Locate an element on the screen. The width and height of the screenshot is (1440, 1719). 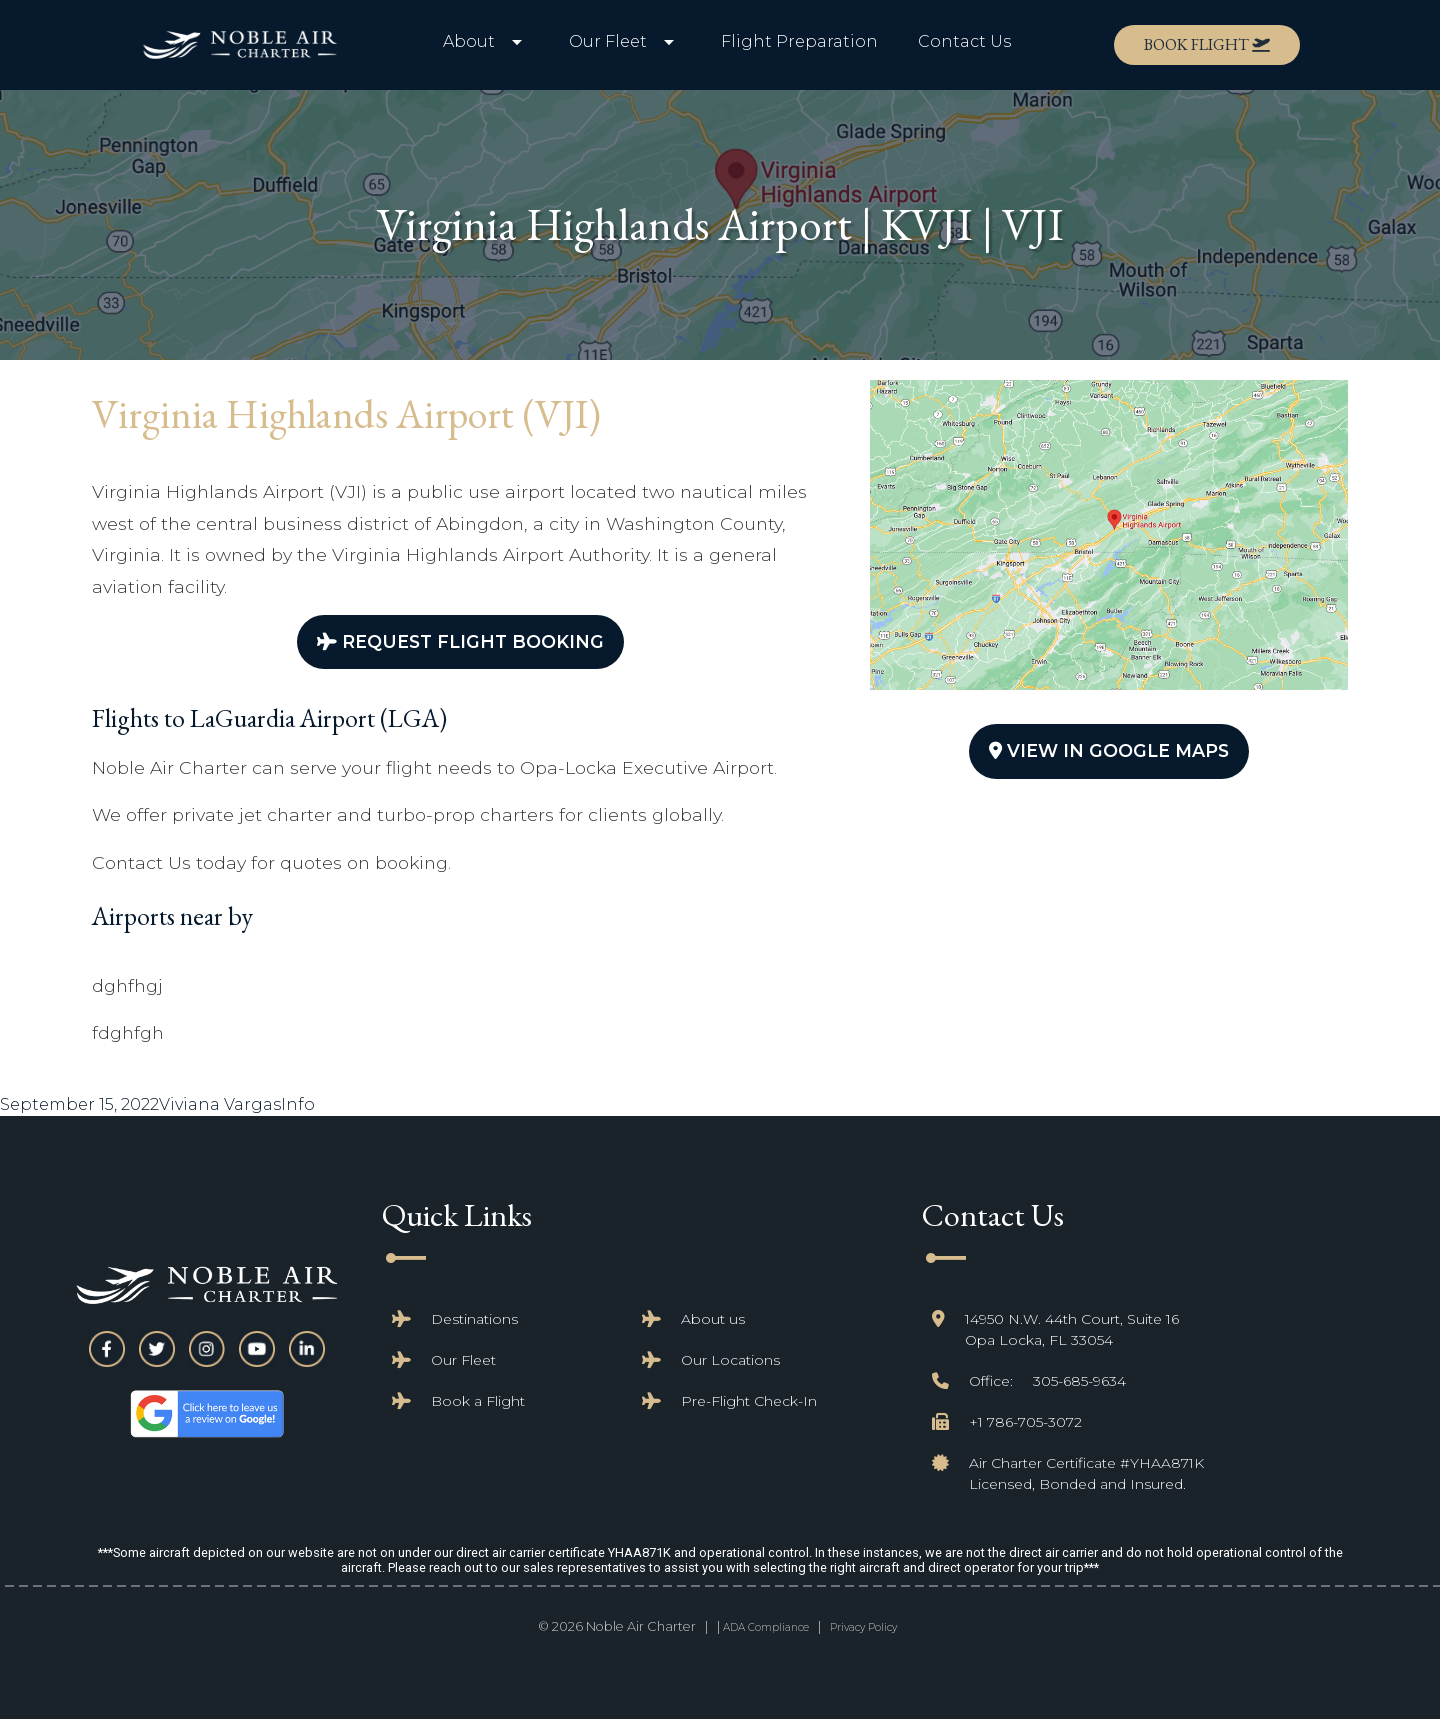
Our Locations is located at coordinates (730, 1360).